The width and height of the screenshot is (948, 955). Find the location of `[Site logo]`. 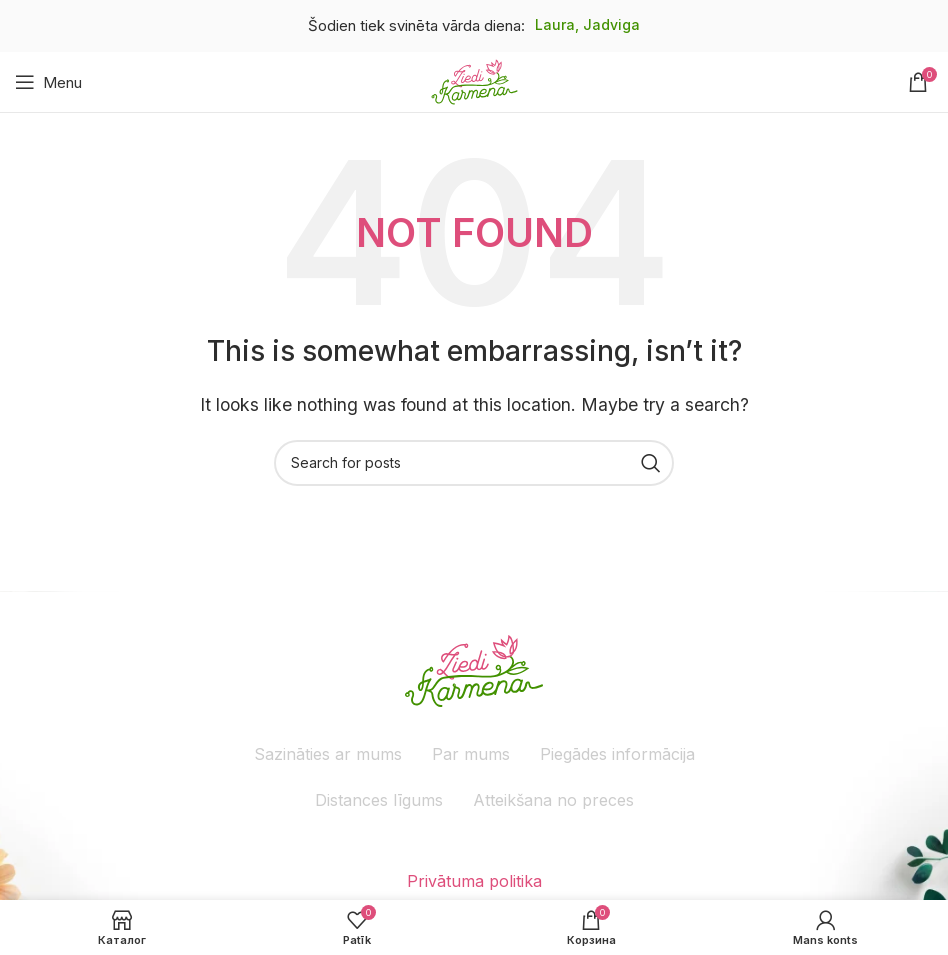

[Site logo] is located at coordinates (474, 80).